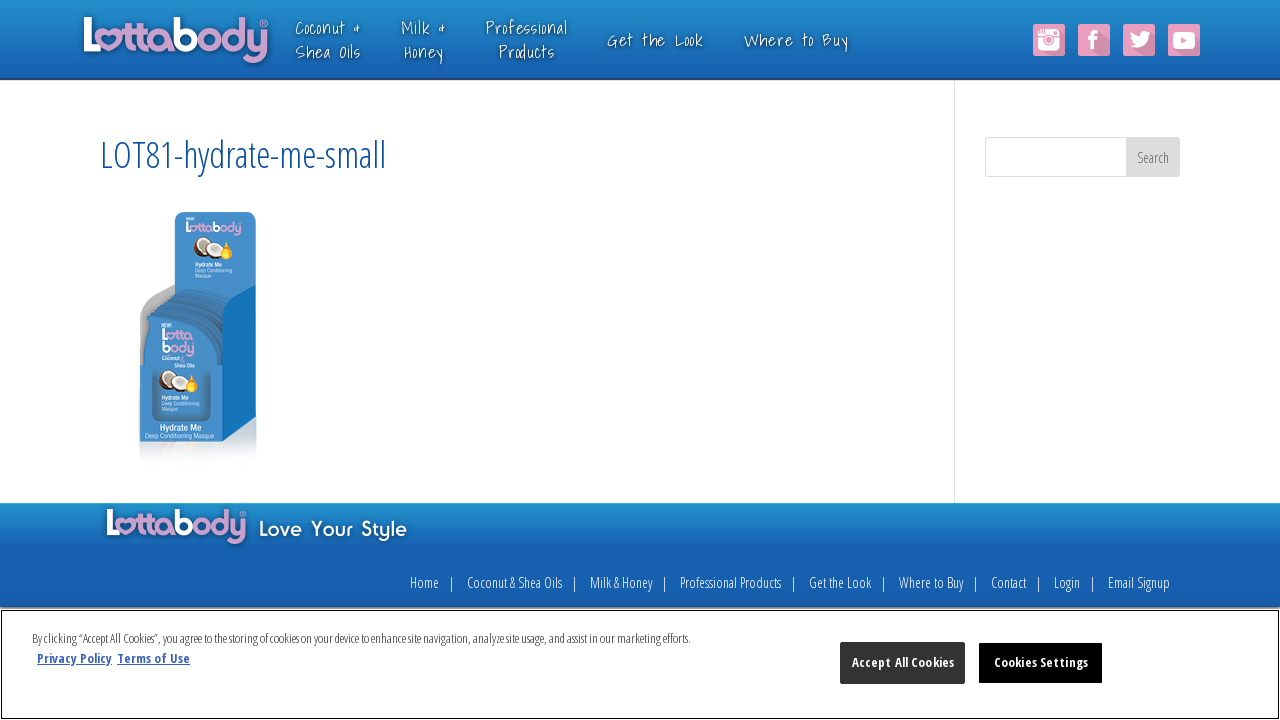 The image size is (1280, 720). I want to click on ProfessionalProducts, so click(556, 39).